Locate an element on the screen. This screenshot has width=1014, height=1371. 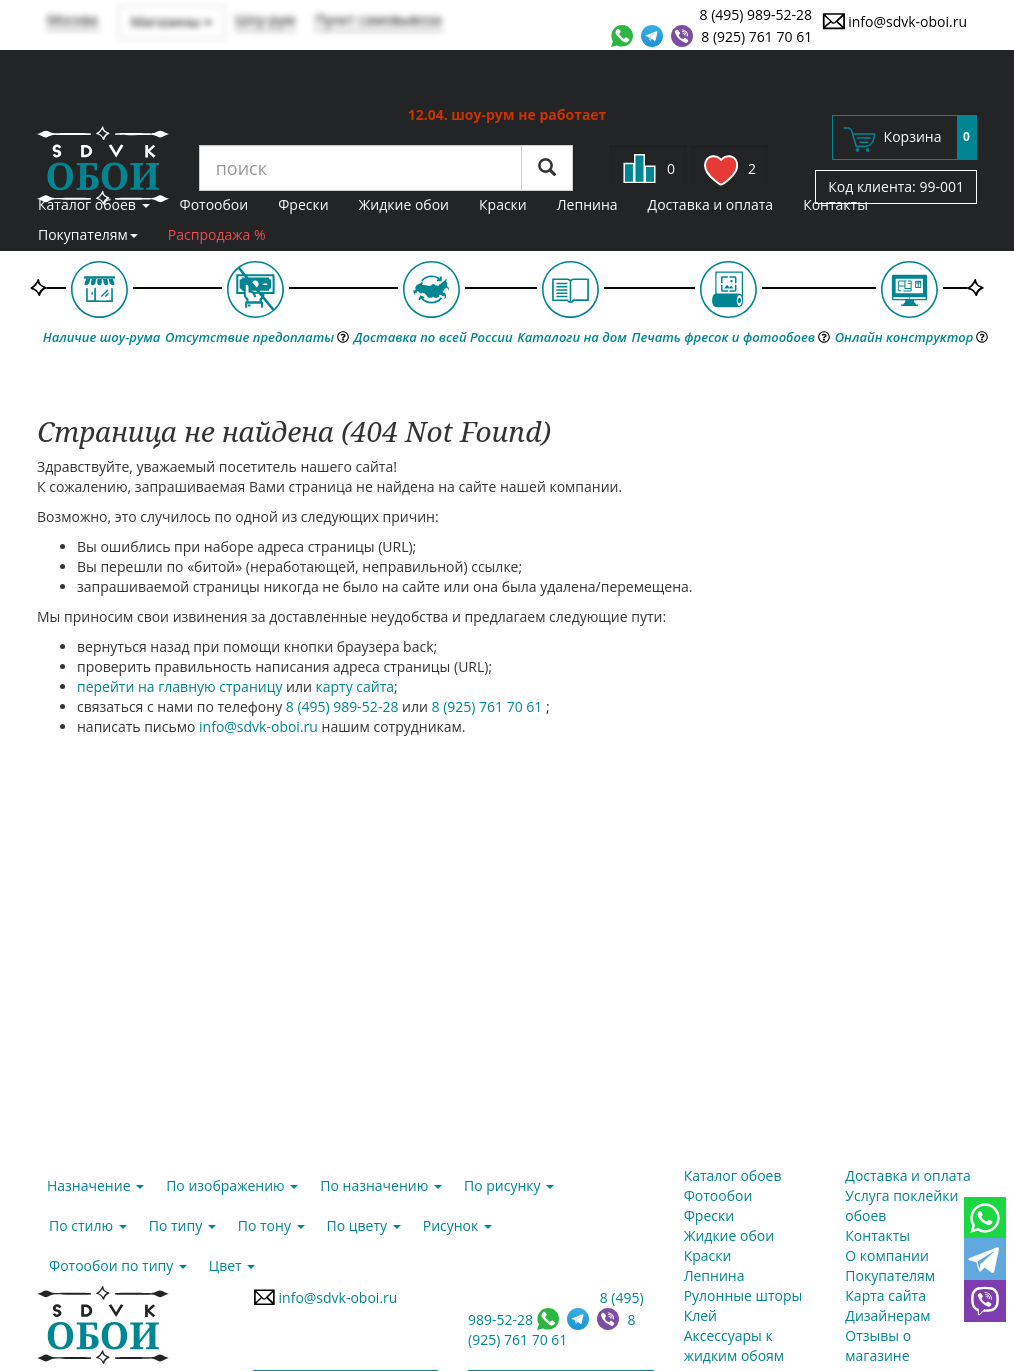
Цвет is located at coordinates (232, 1265).